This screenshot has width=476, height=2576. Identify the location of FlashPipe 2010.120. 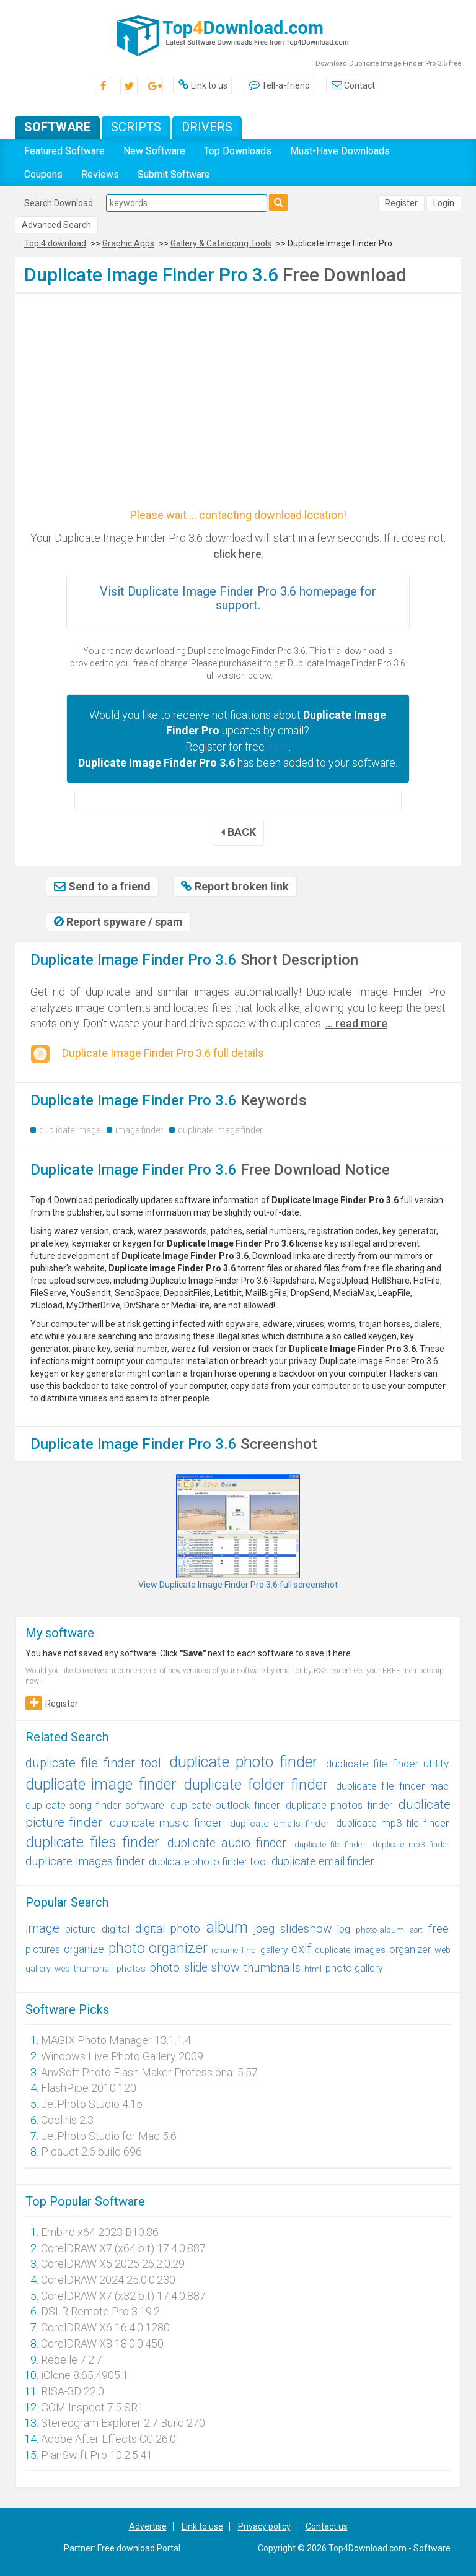
(88, 2087).